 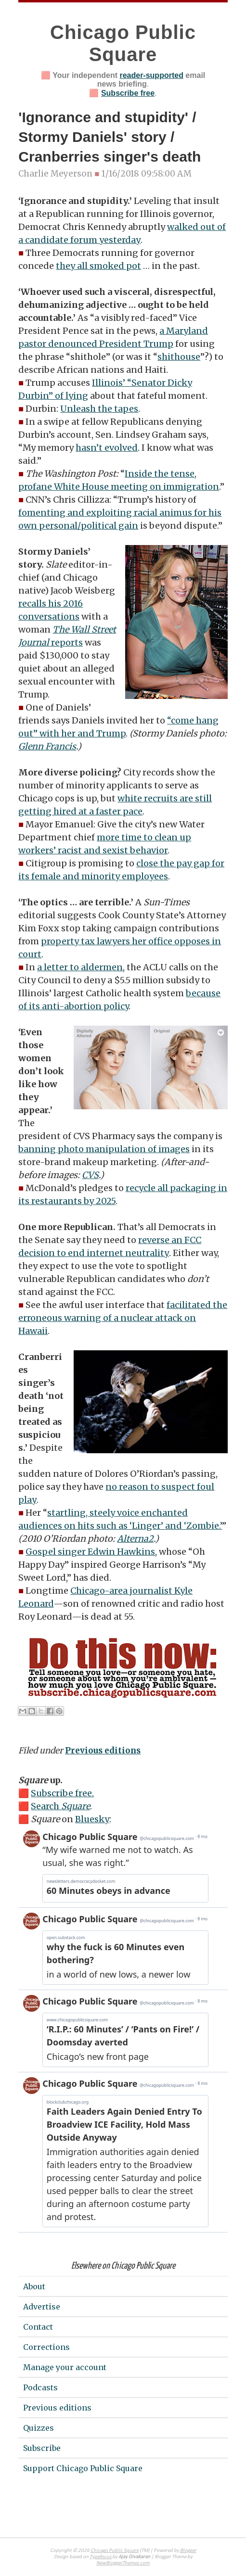 What do you see at coordinates (122, 1317) in the screenshot?
I see `facilitated the erroneous warning of a nuclear attack on Hawaii` at bounding box center [122, 1317].